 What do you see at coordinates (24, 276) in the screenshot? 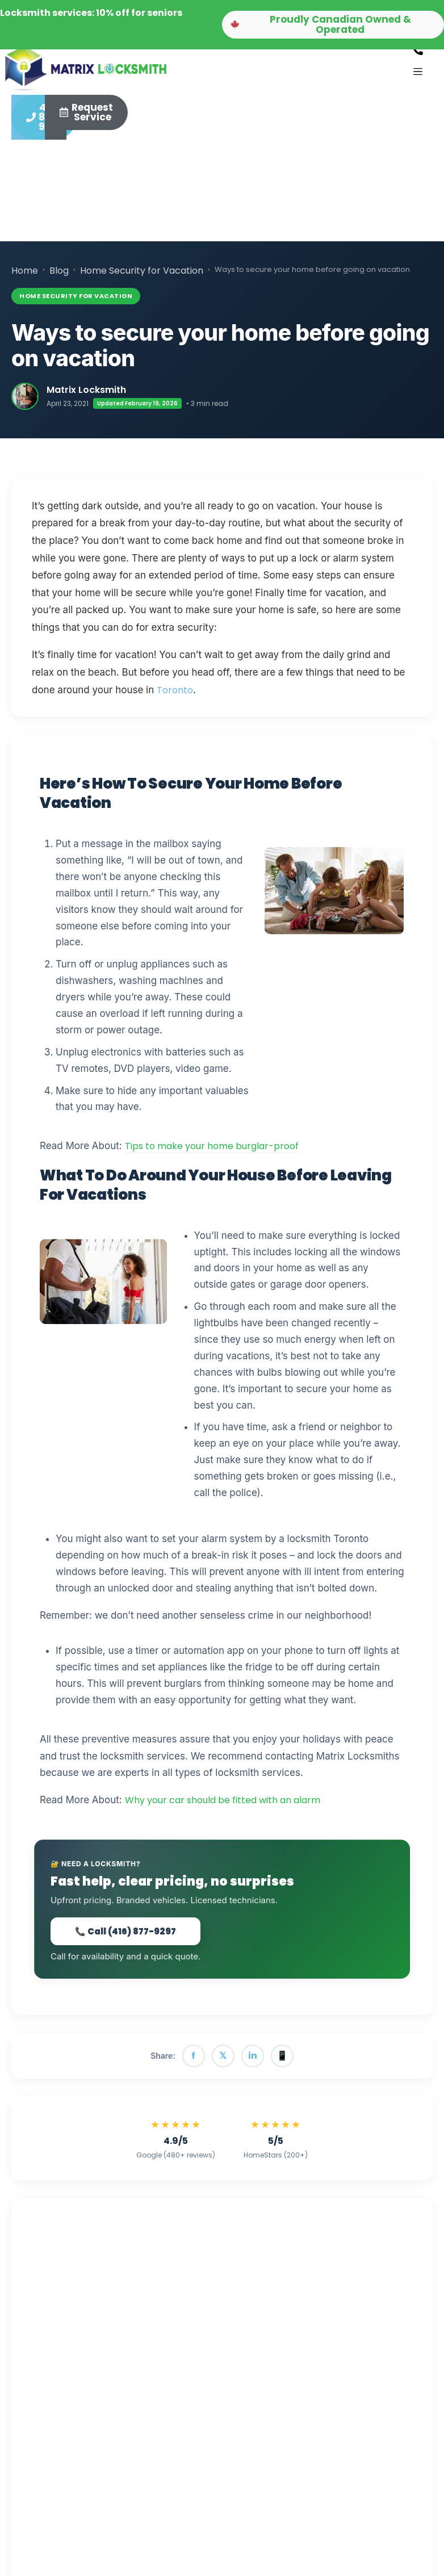
I see `Home` at bounding box center [24, 276].